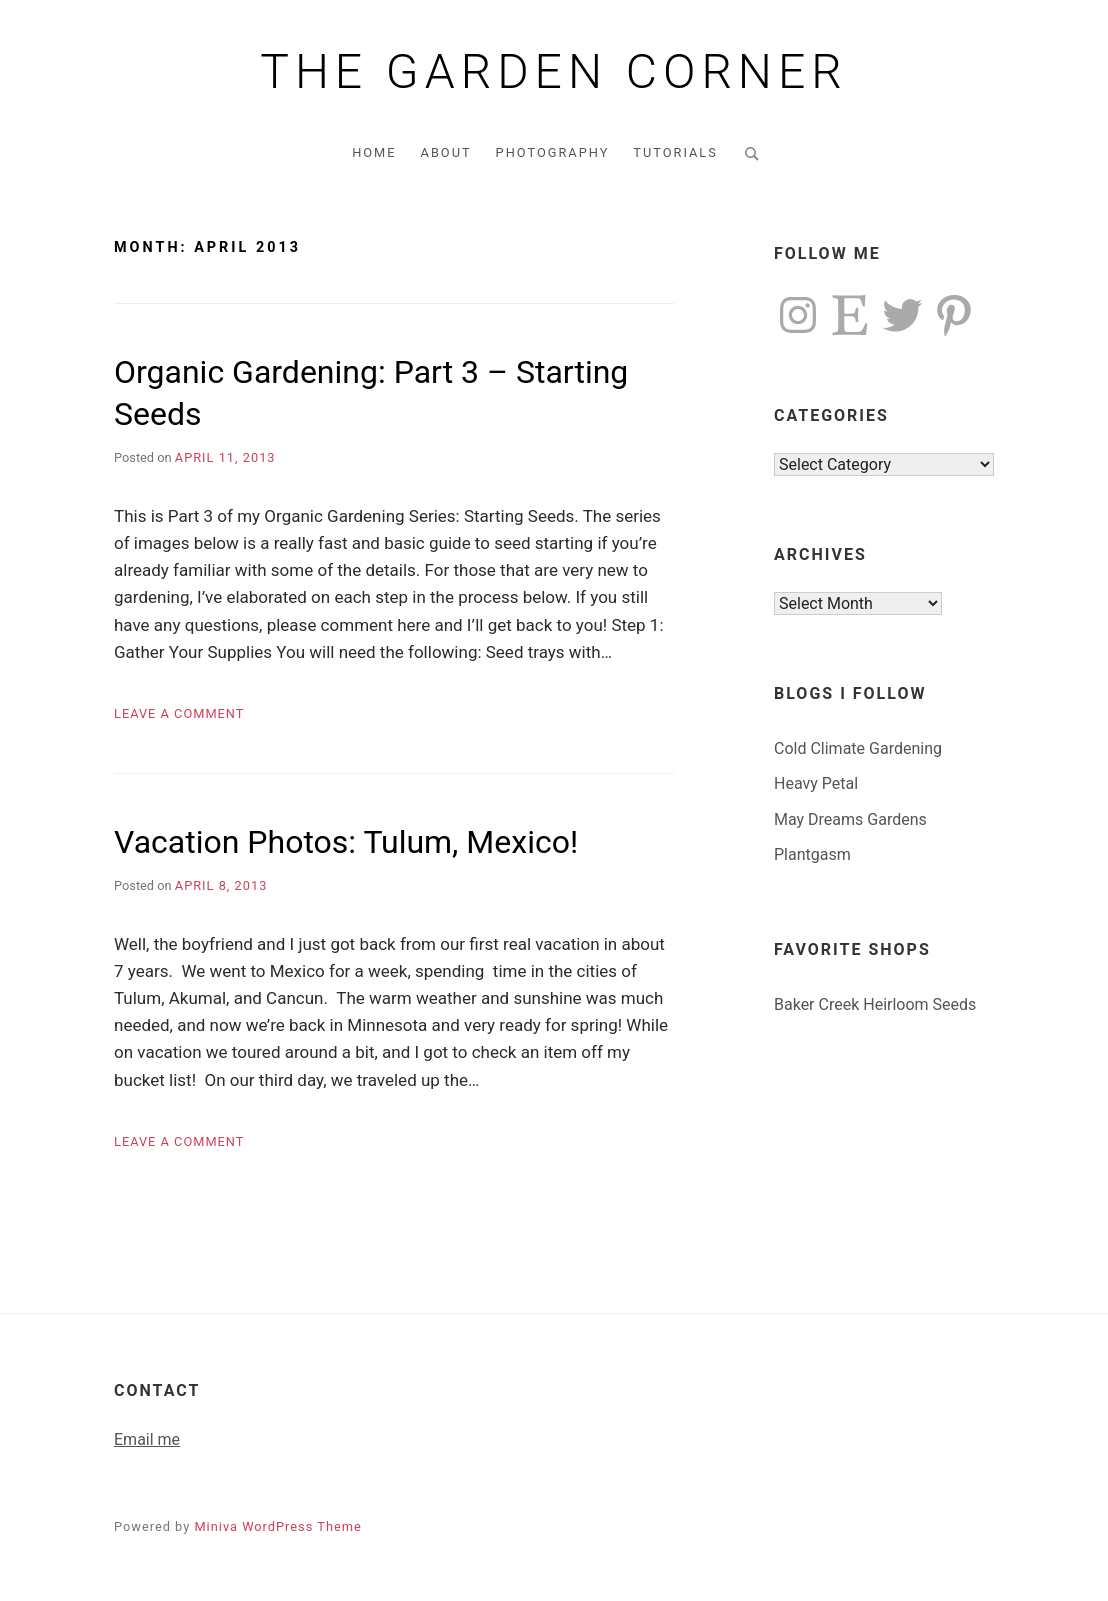  I want to click on Plantgasm, so click(812, 854).